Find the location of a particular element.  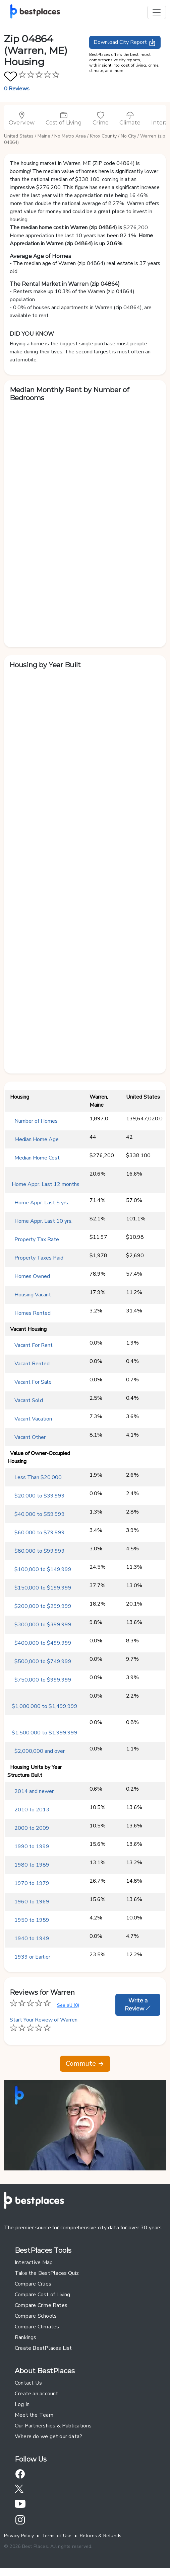

$400,000 to $499,999 is located at coordinates (42, 1643).